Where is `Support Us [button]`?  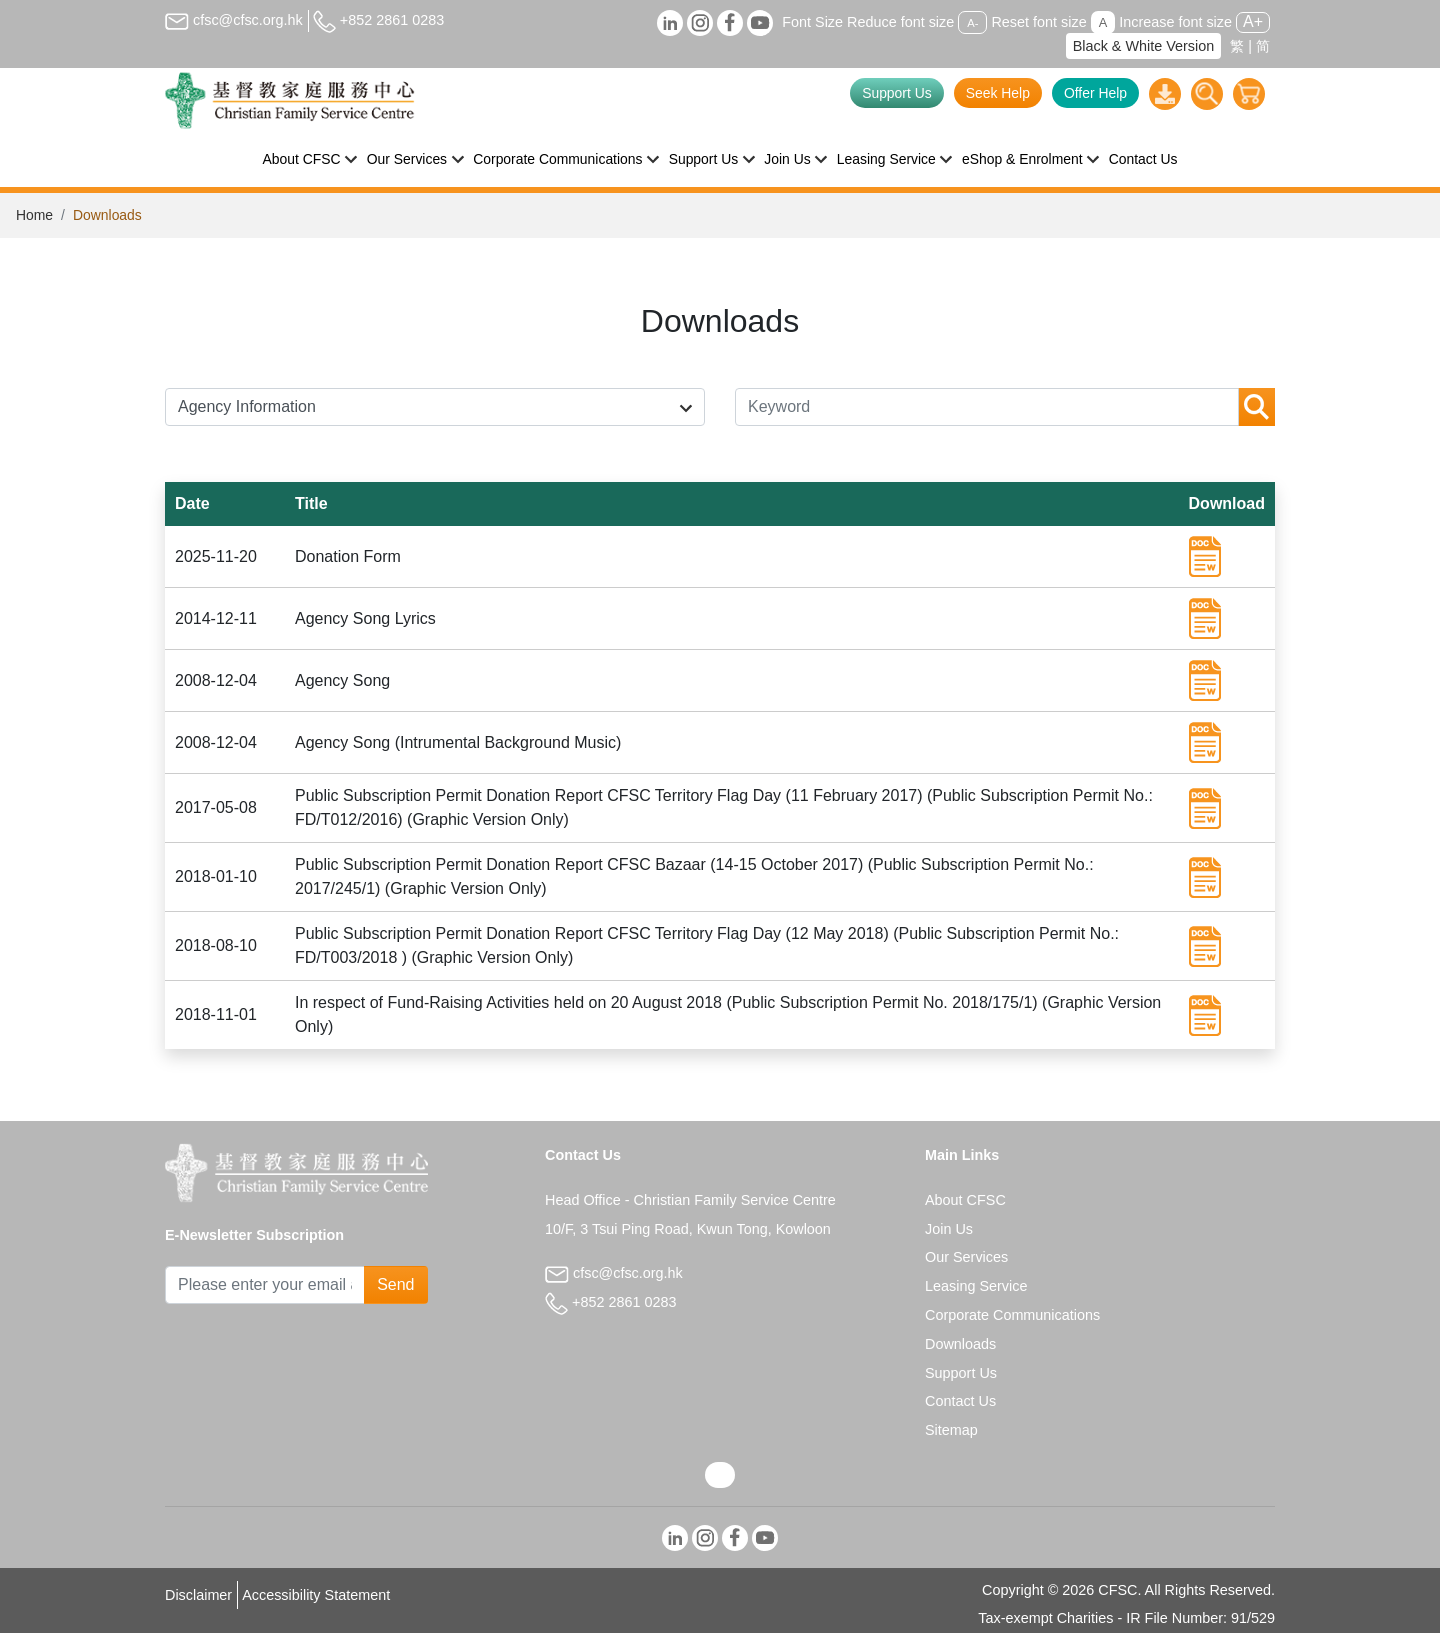 Support Us [button] is located at coordinates (704, 159).